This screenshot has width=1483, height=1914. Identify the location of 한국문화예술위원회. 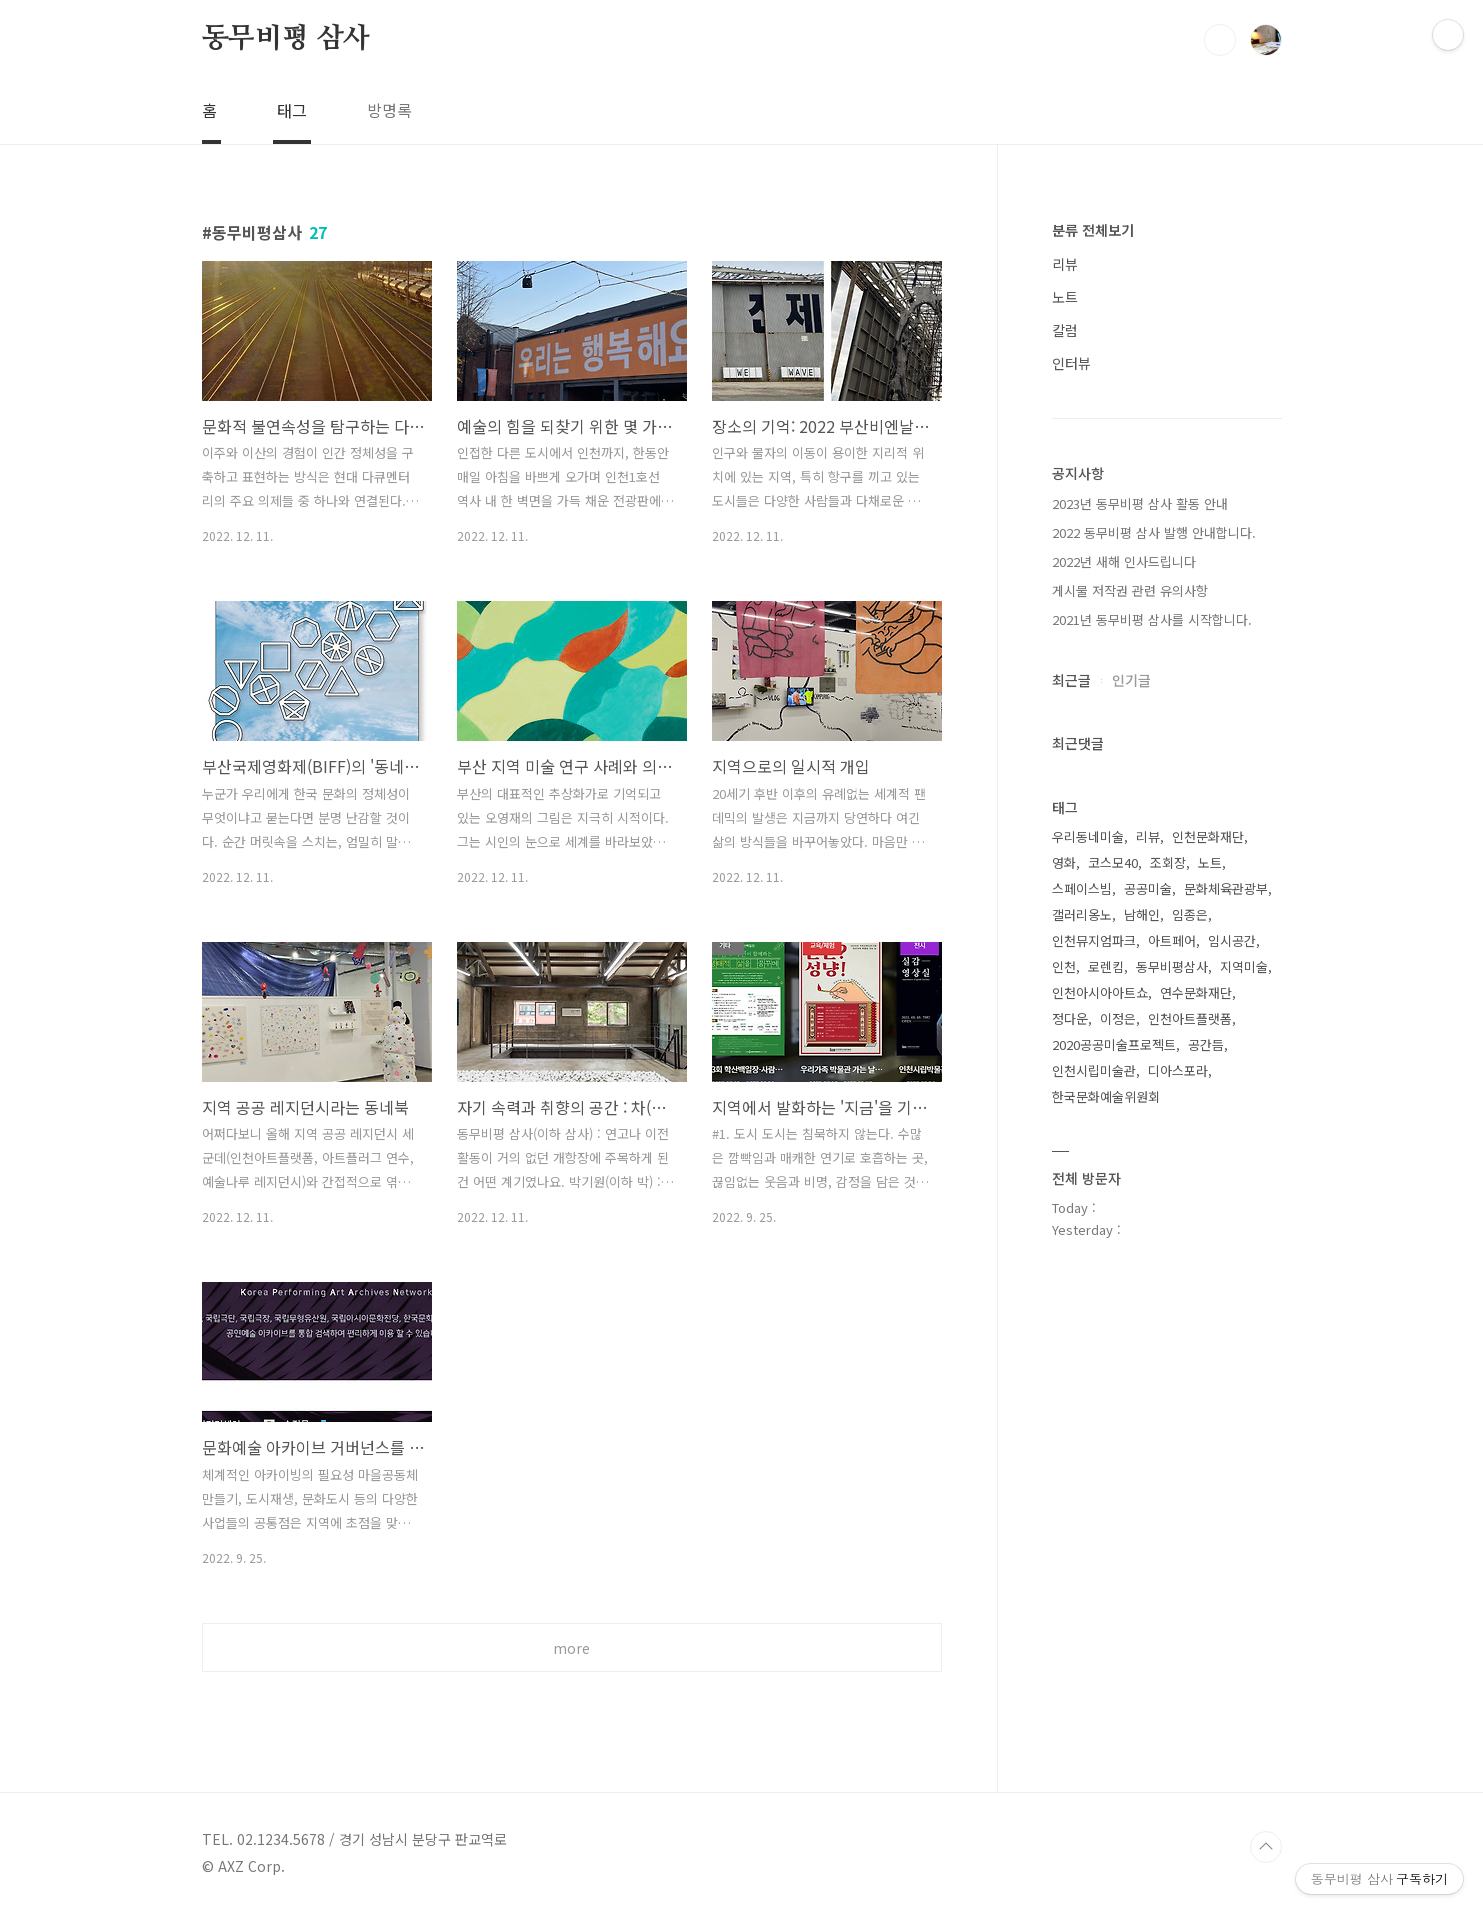
(1106, 1096).